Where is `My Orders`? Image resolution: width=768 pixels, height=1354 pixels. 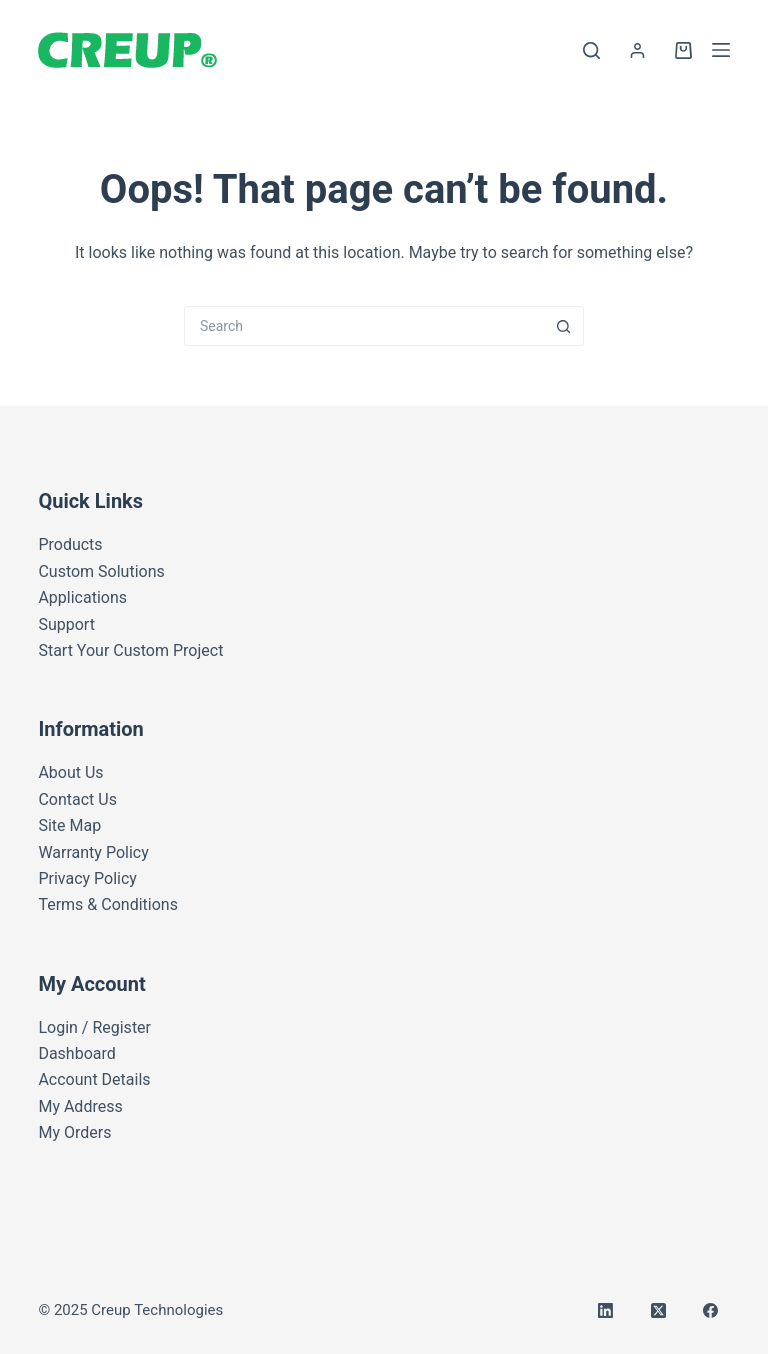 My Orders is located at coordinates (74, 1132).